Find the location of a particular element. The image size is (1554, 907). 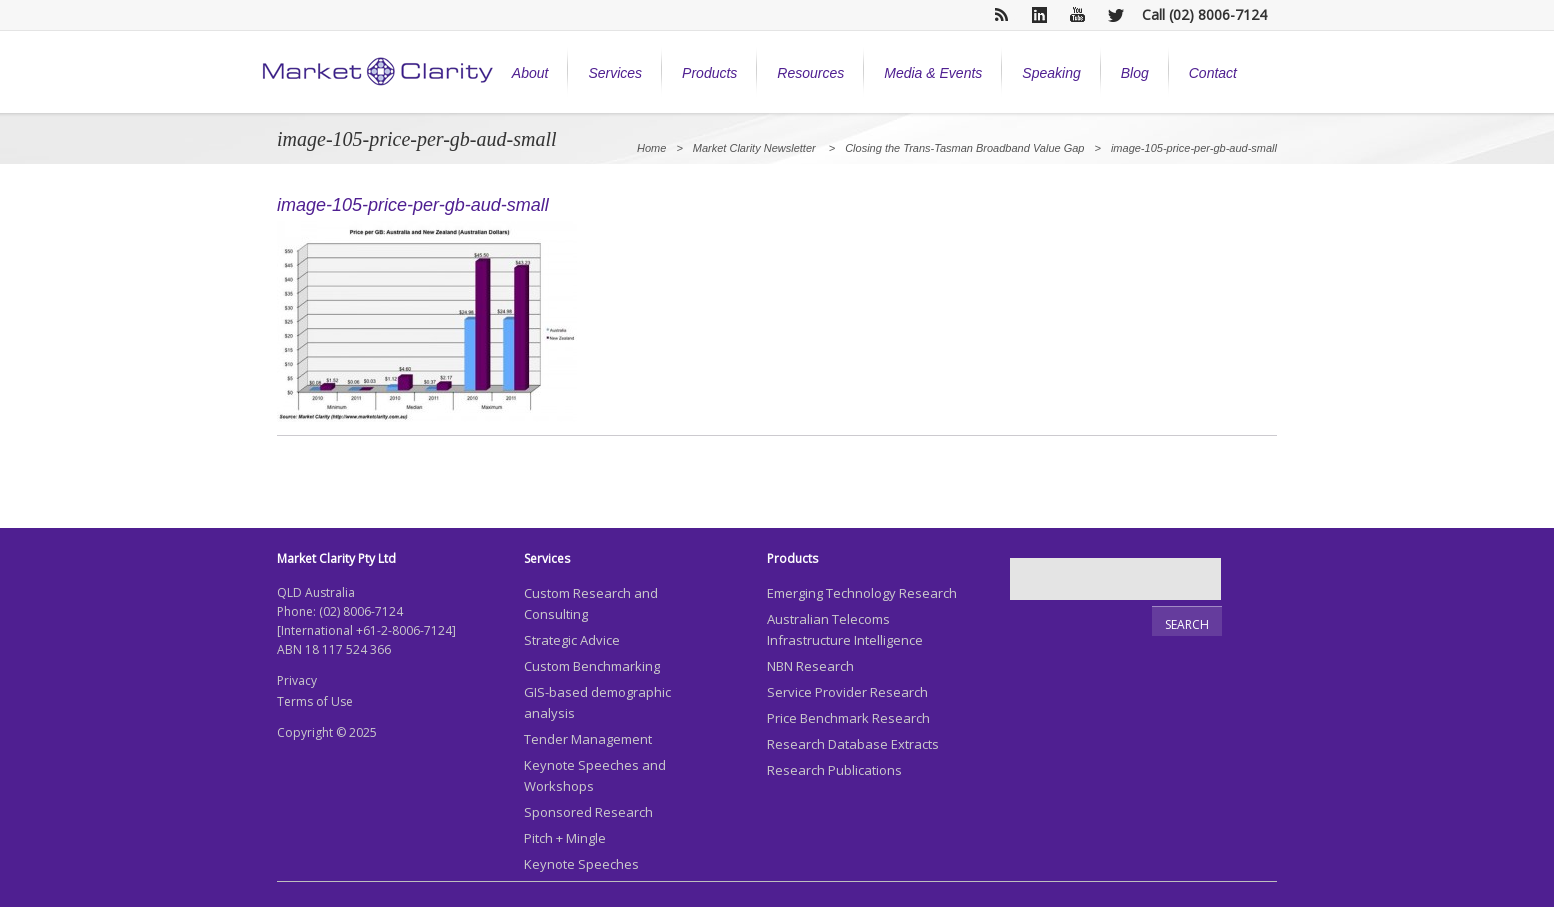

About is located at coordinates (530, 73).